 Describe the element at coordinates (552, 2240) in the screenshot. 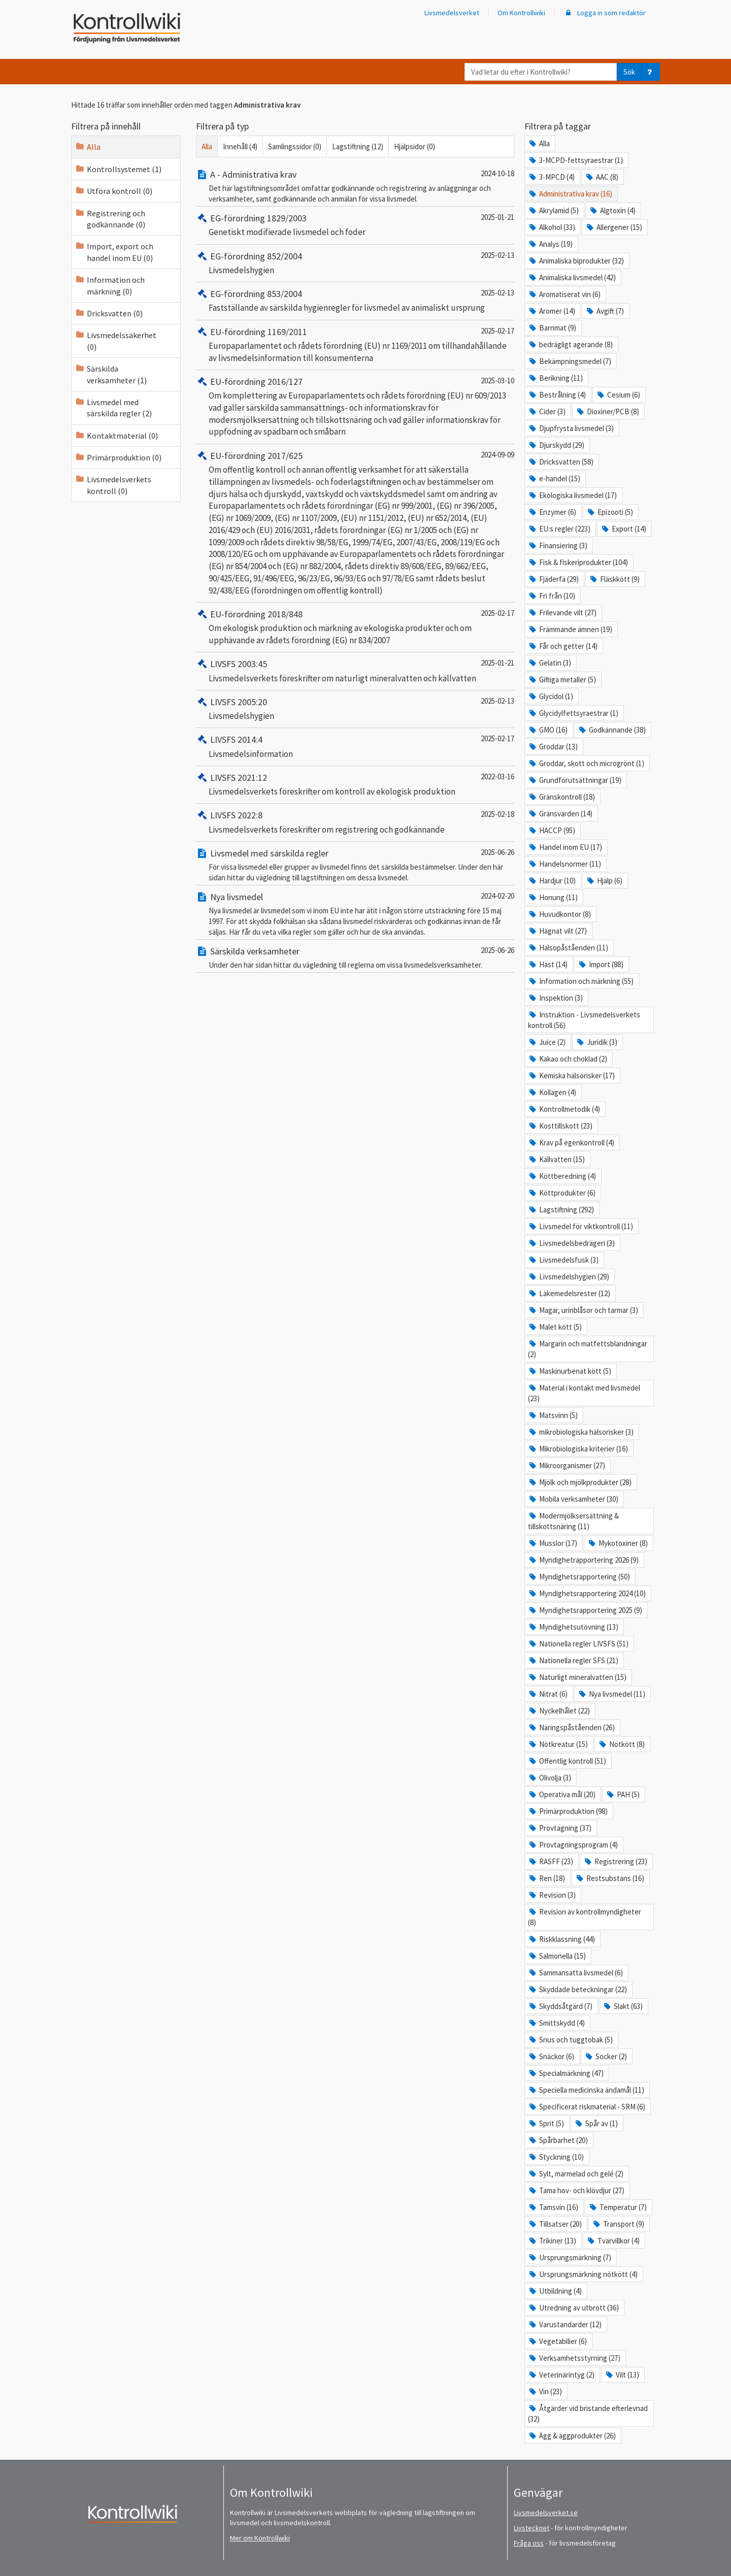

I see `Trikiner (13)` at that location.